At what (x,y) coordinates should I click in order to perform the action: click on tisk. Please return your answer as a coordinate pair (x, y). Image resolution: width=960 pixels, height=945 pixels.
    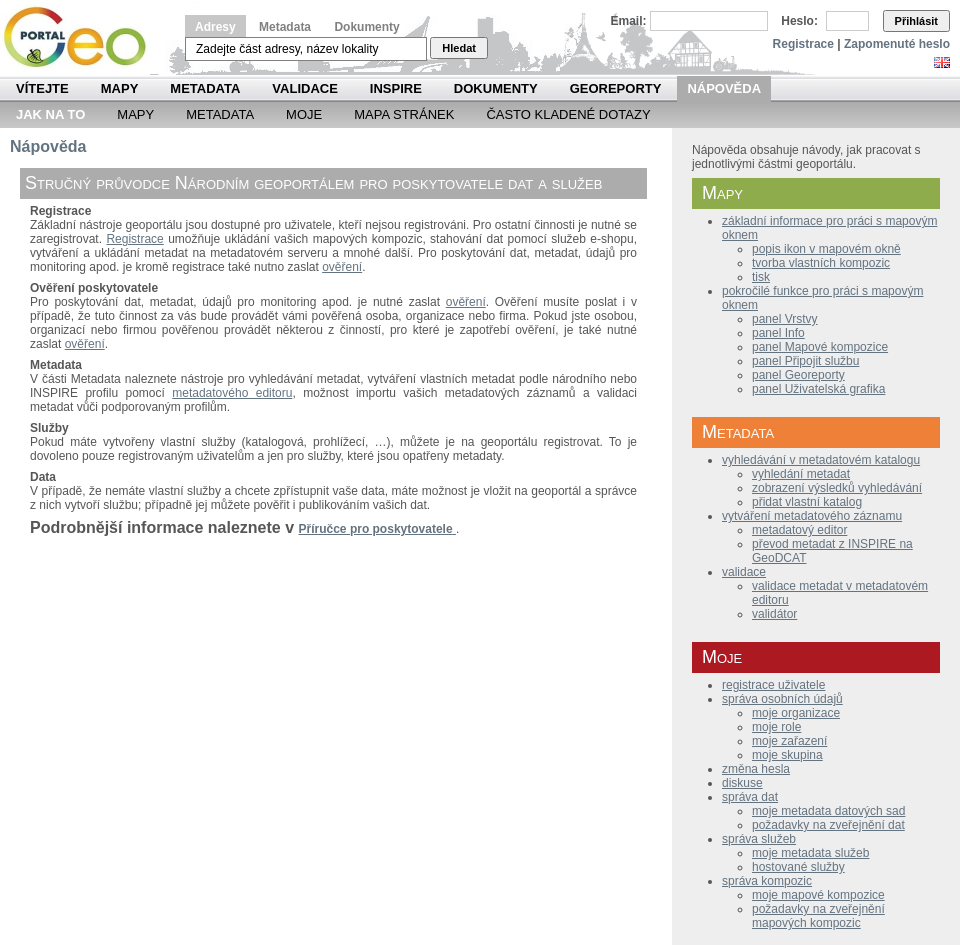
    Looking at the image, I should click on (761, 277).